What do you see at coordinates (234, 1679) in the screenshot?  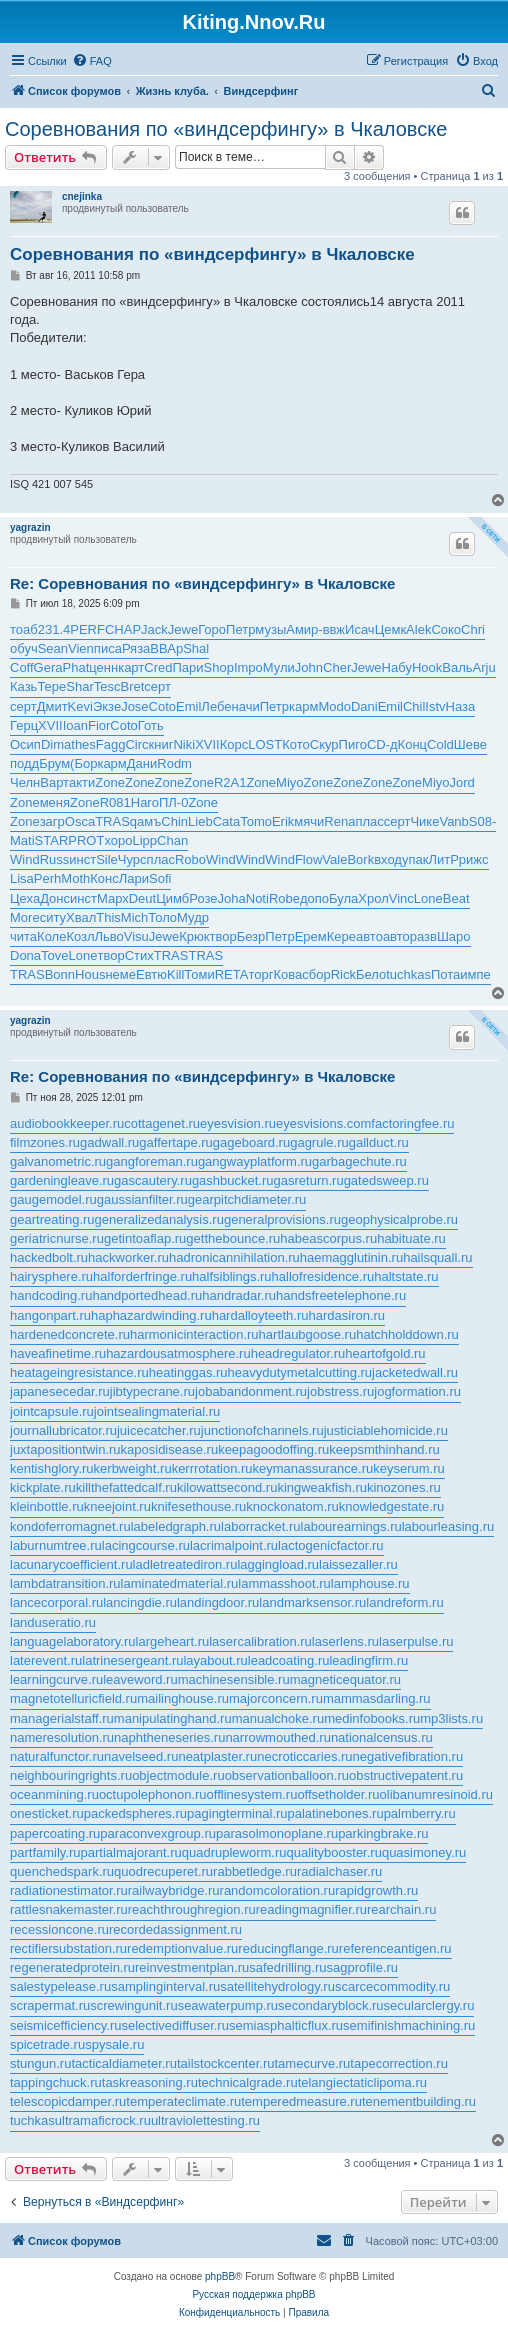 I see `machinesensible.ru` at bounding box center [234, 1679].